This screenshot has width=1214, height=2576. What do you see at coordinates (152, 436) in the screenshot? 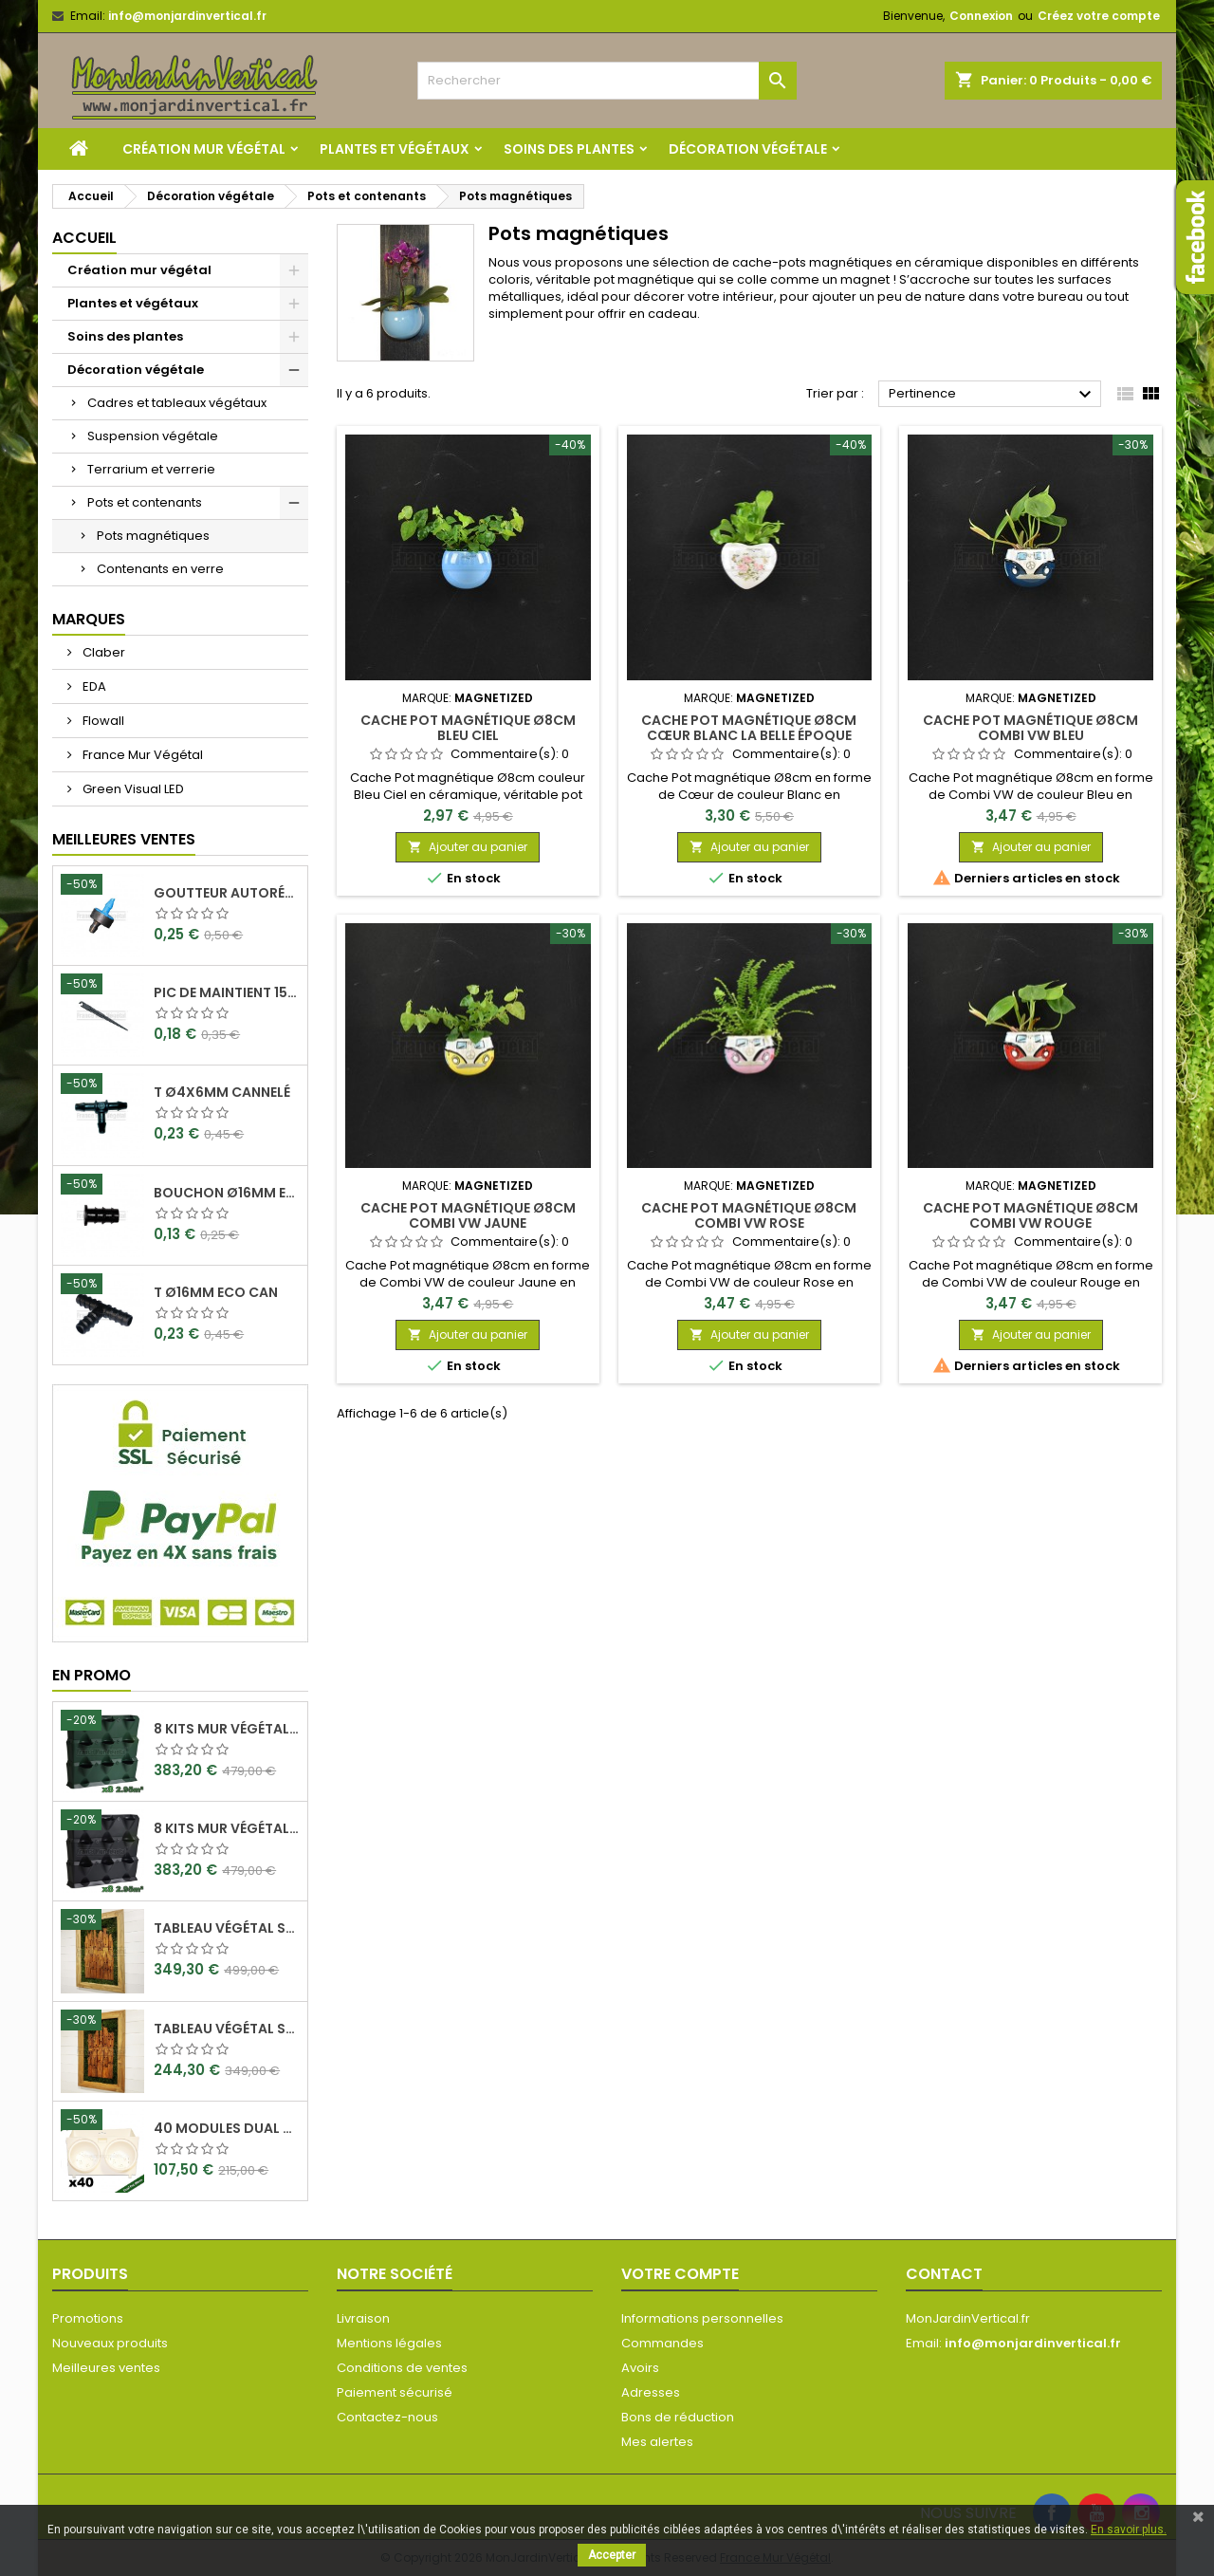
I see `Suspension végétale` at bounding box center [152, 436].